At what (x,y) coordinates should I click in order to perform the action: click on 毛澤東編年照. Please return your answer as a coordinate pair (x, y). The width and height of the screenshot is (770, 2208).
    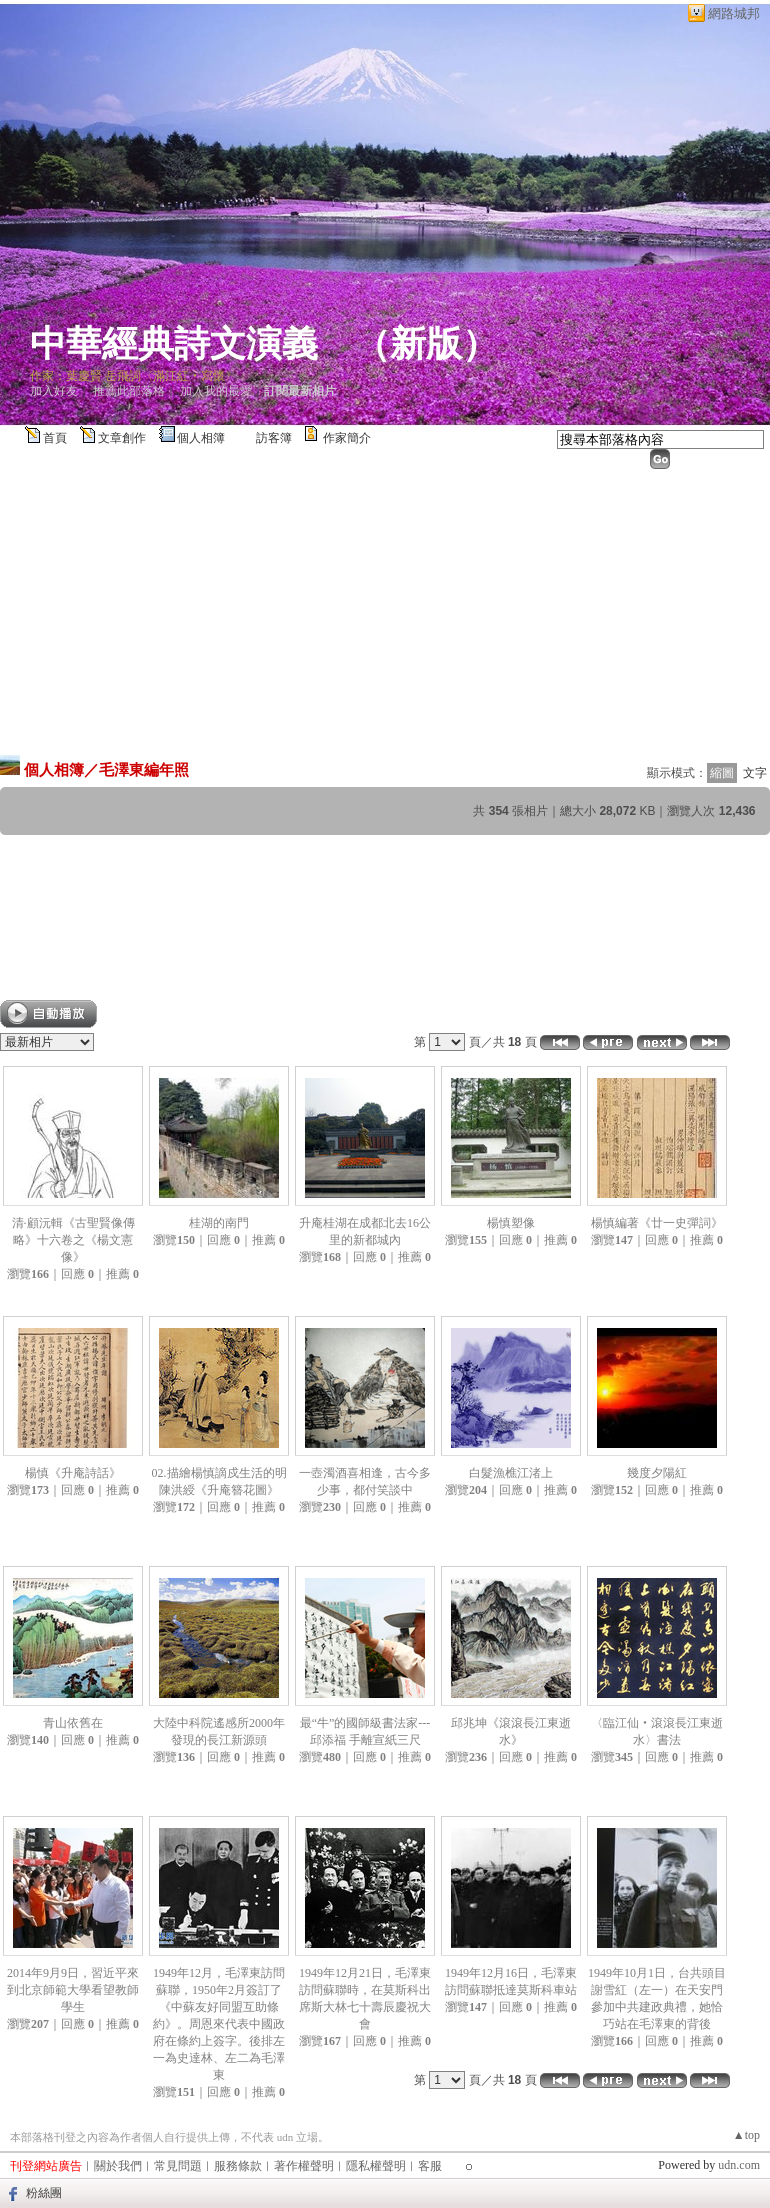
    Looking at the image, I should click on (144, 769).